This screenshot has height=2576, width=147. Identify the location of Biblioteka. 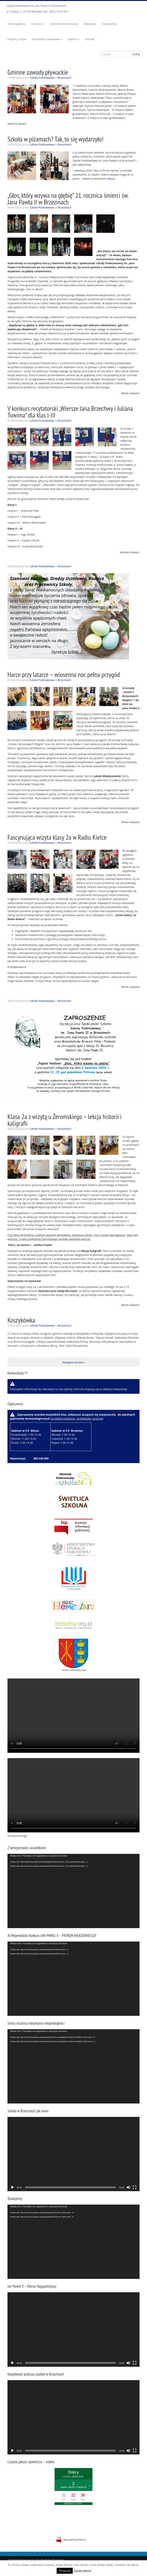
(90, 24).